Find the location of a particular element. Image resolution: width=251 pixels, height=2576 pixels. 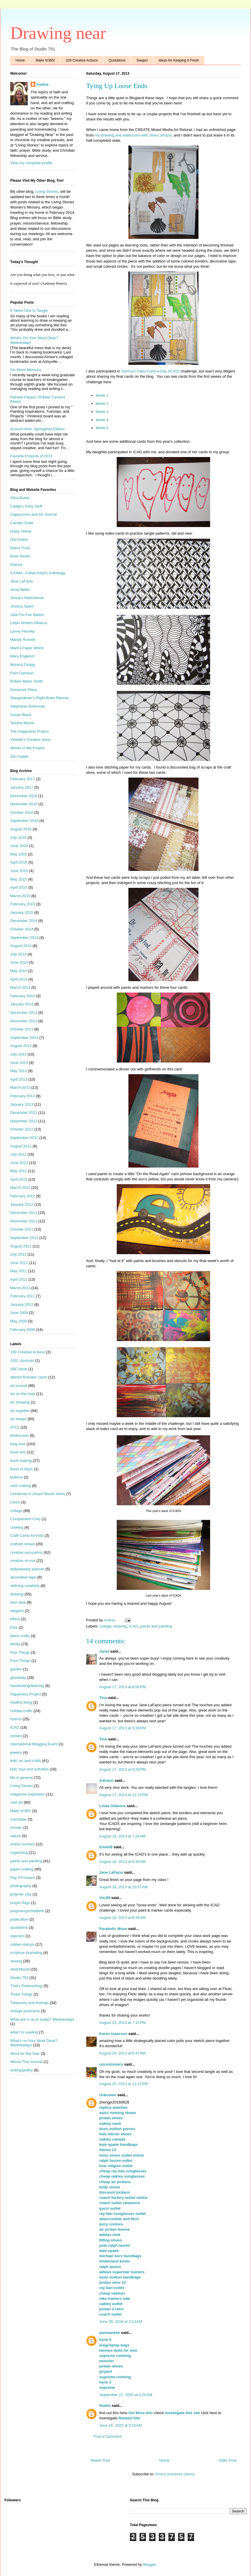

Treasures and findings is located at coordinates (29, 2003).